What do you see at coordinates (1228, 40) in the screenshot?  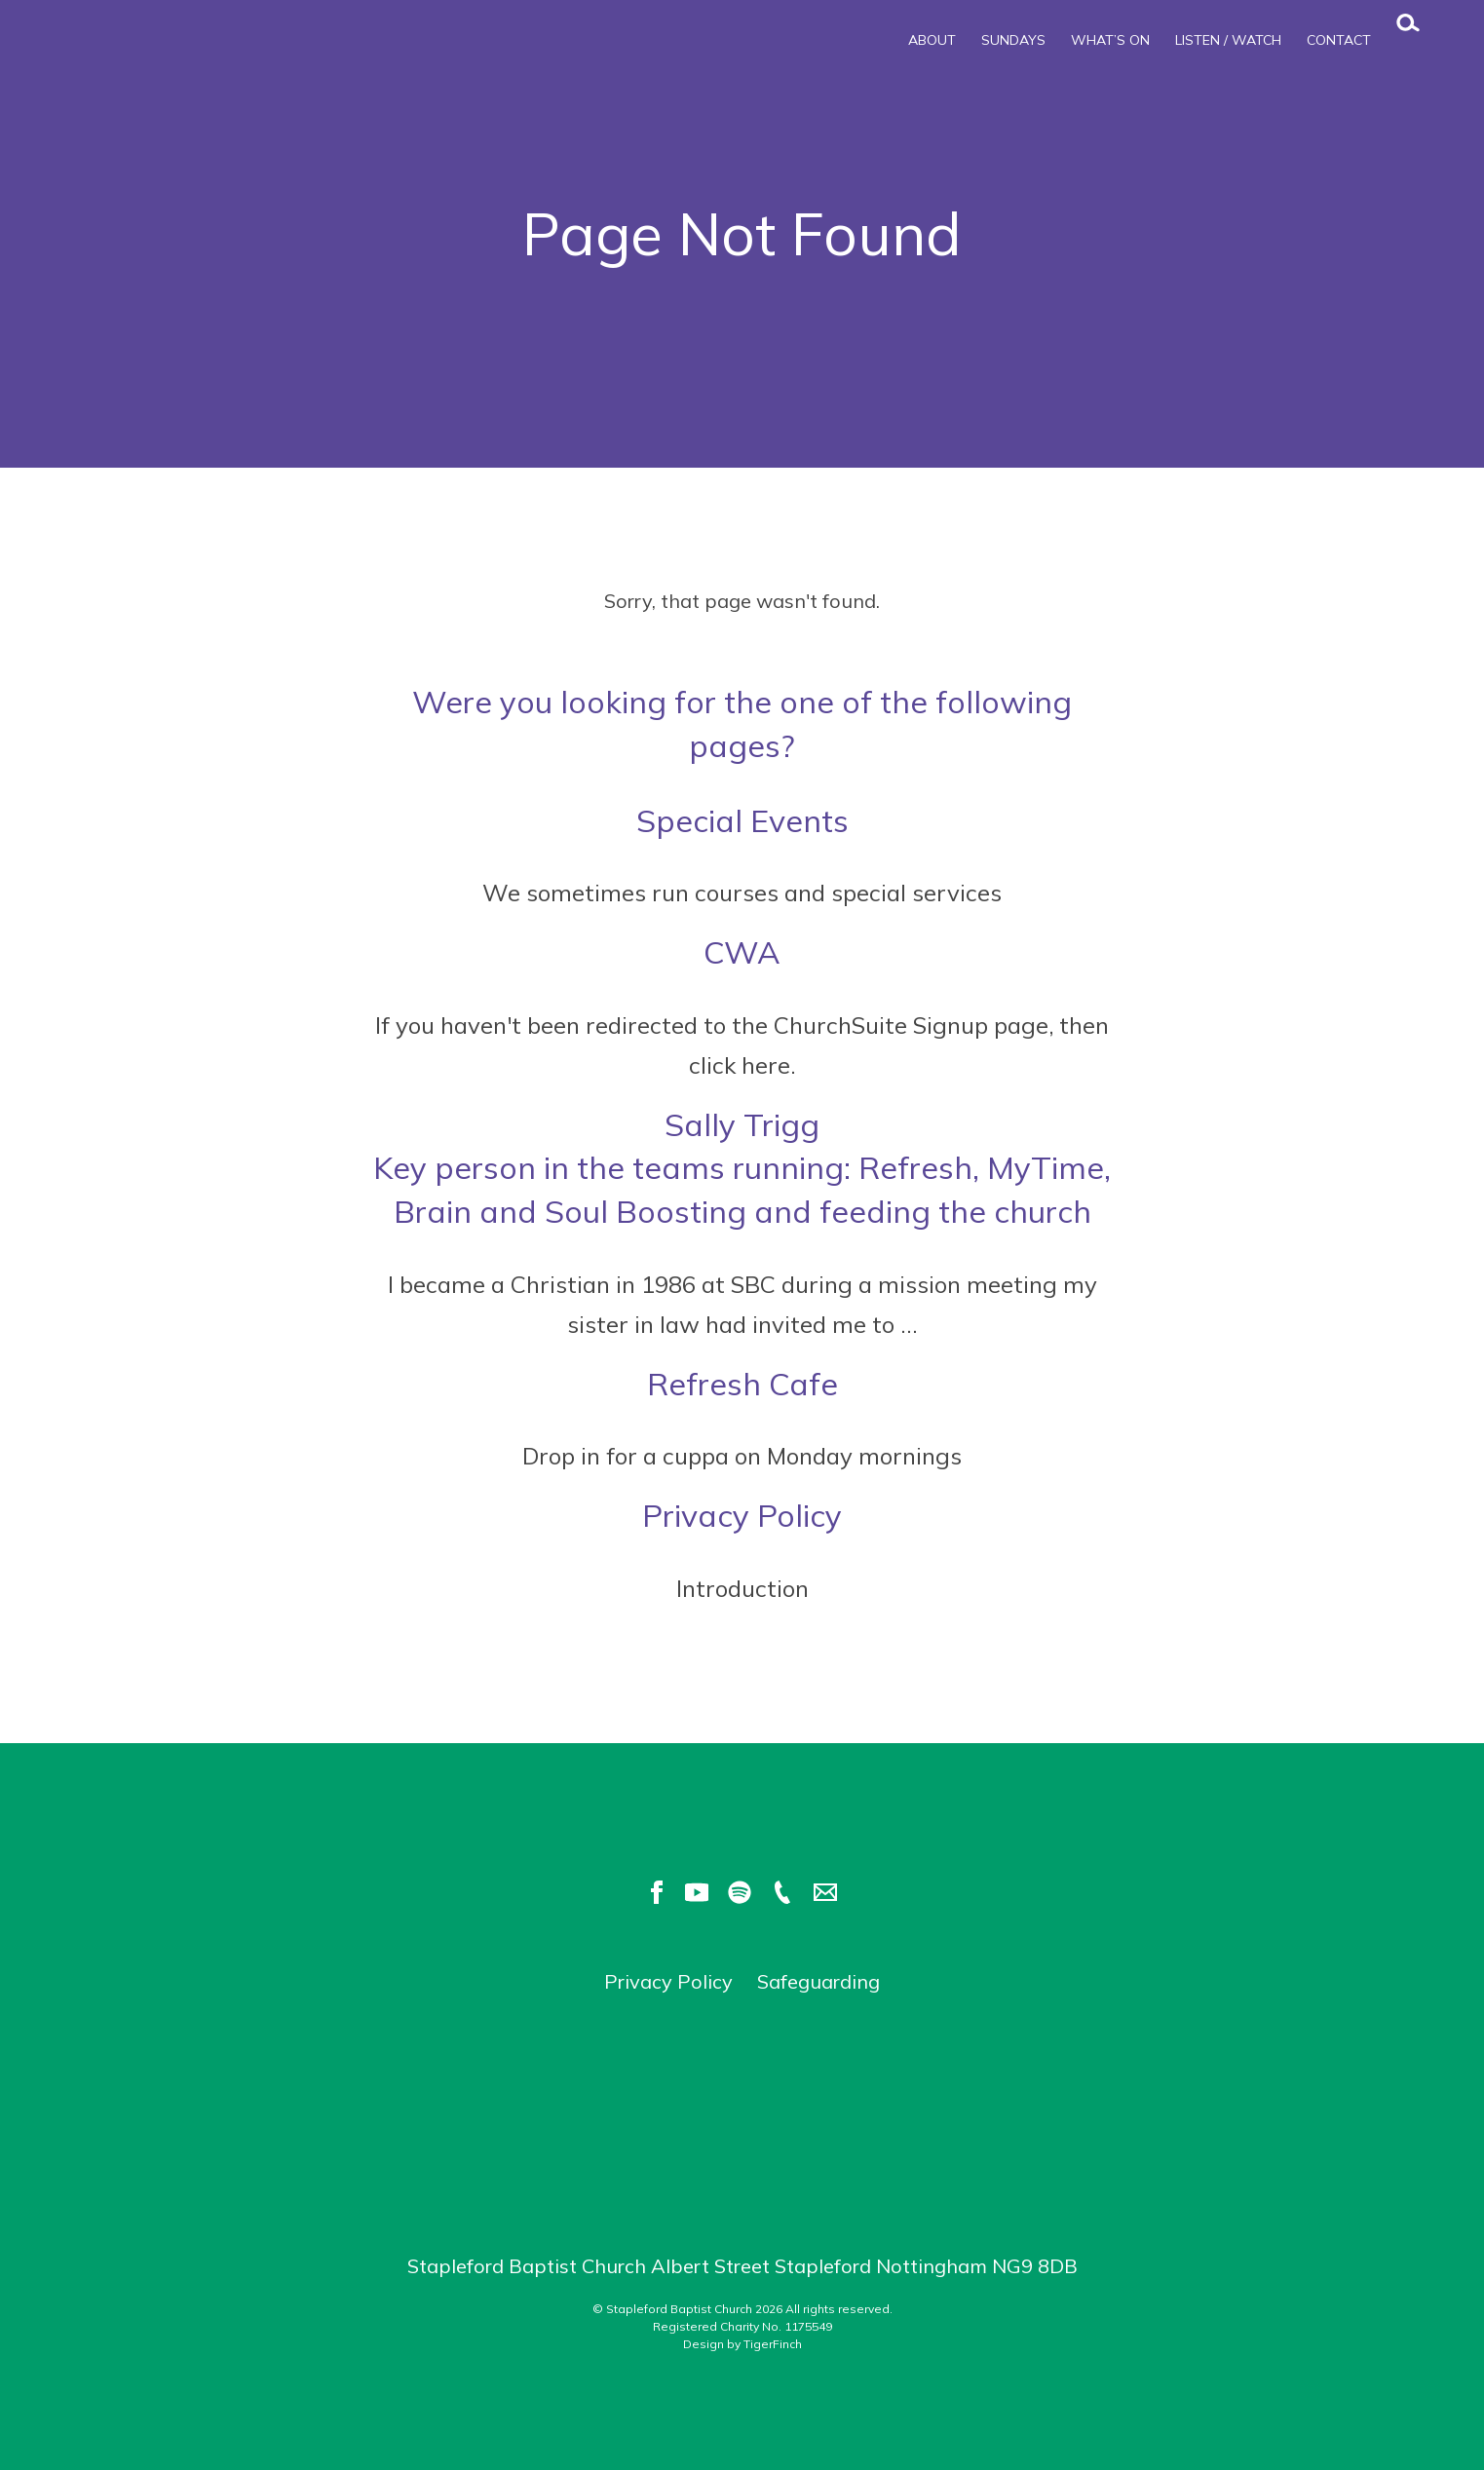 I see `Listen / Watch` at bounding box center [1228, 40].